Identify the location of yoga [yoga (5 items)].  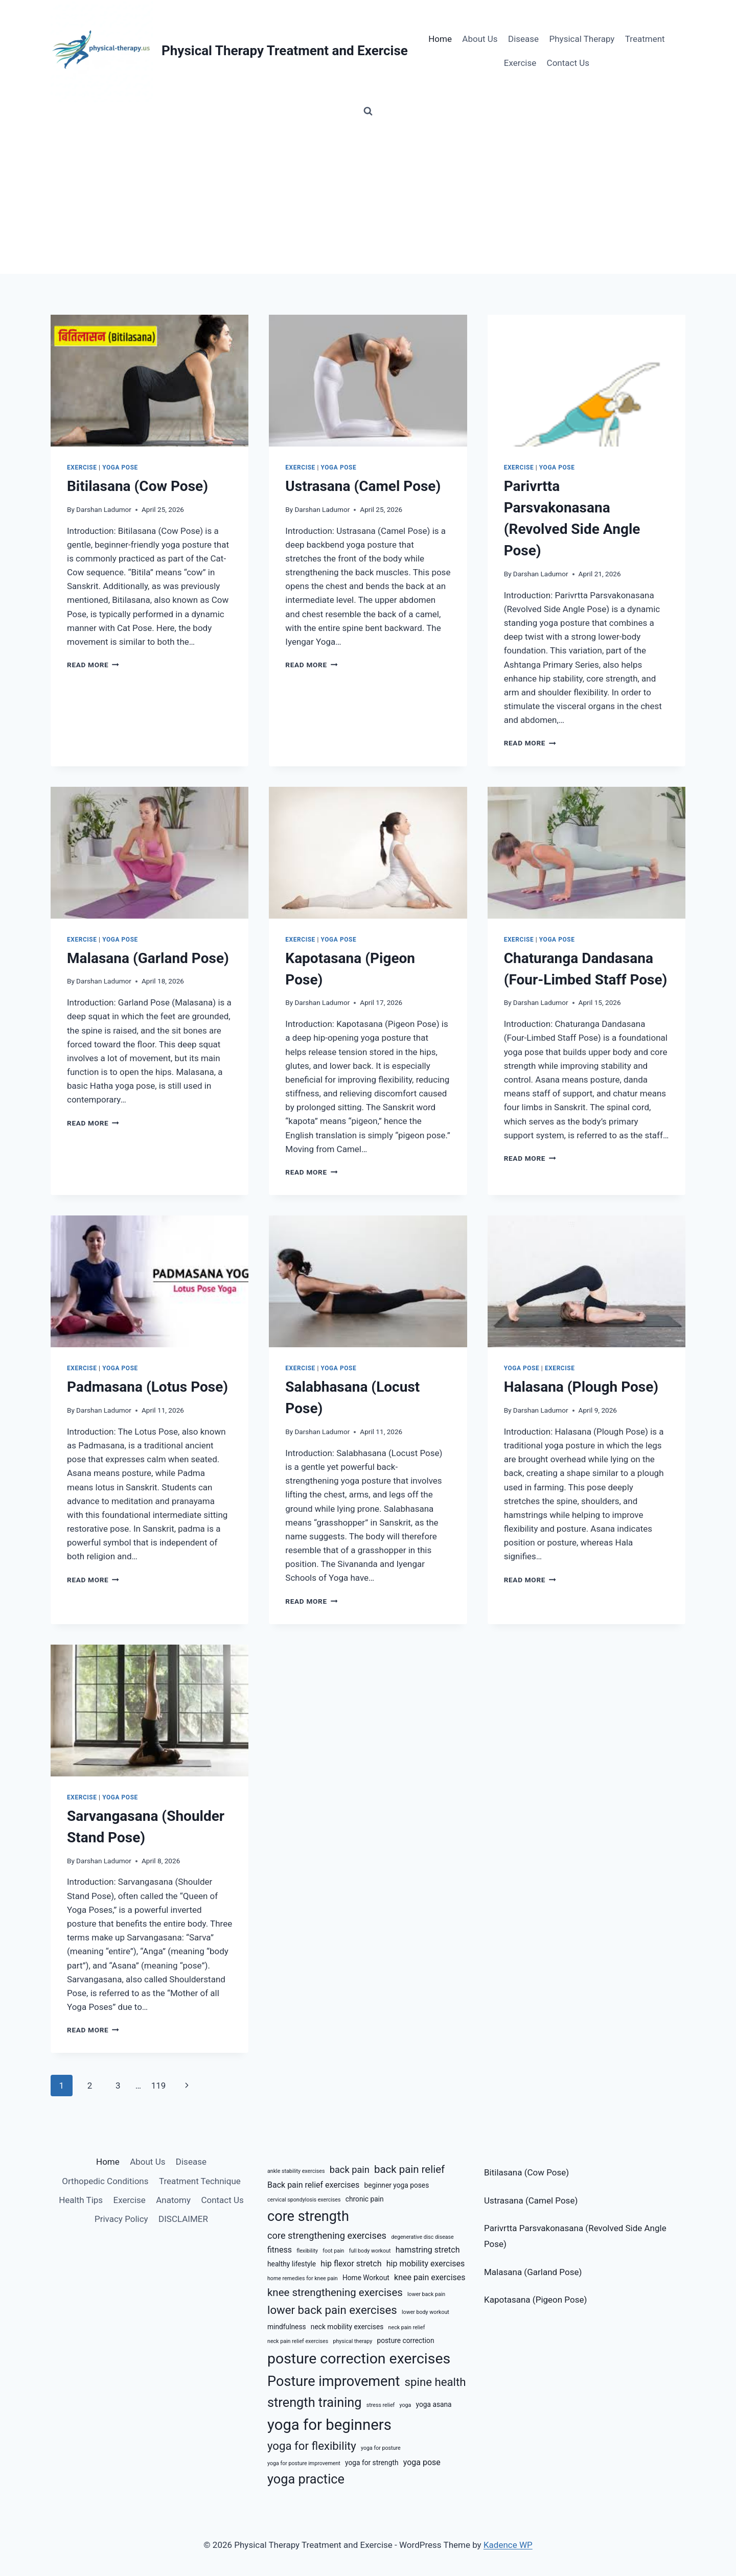
(405, 2405).